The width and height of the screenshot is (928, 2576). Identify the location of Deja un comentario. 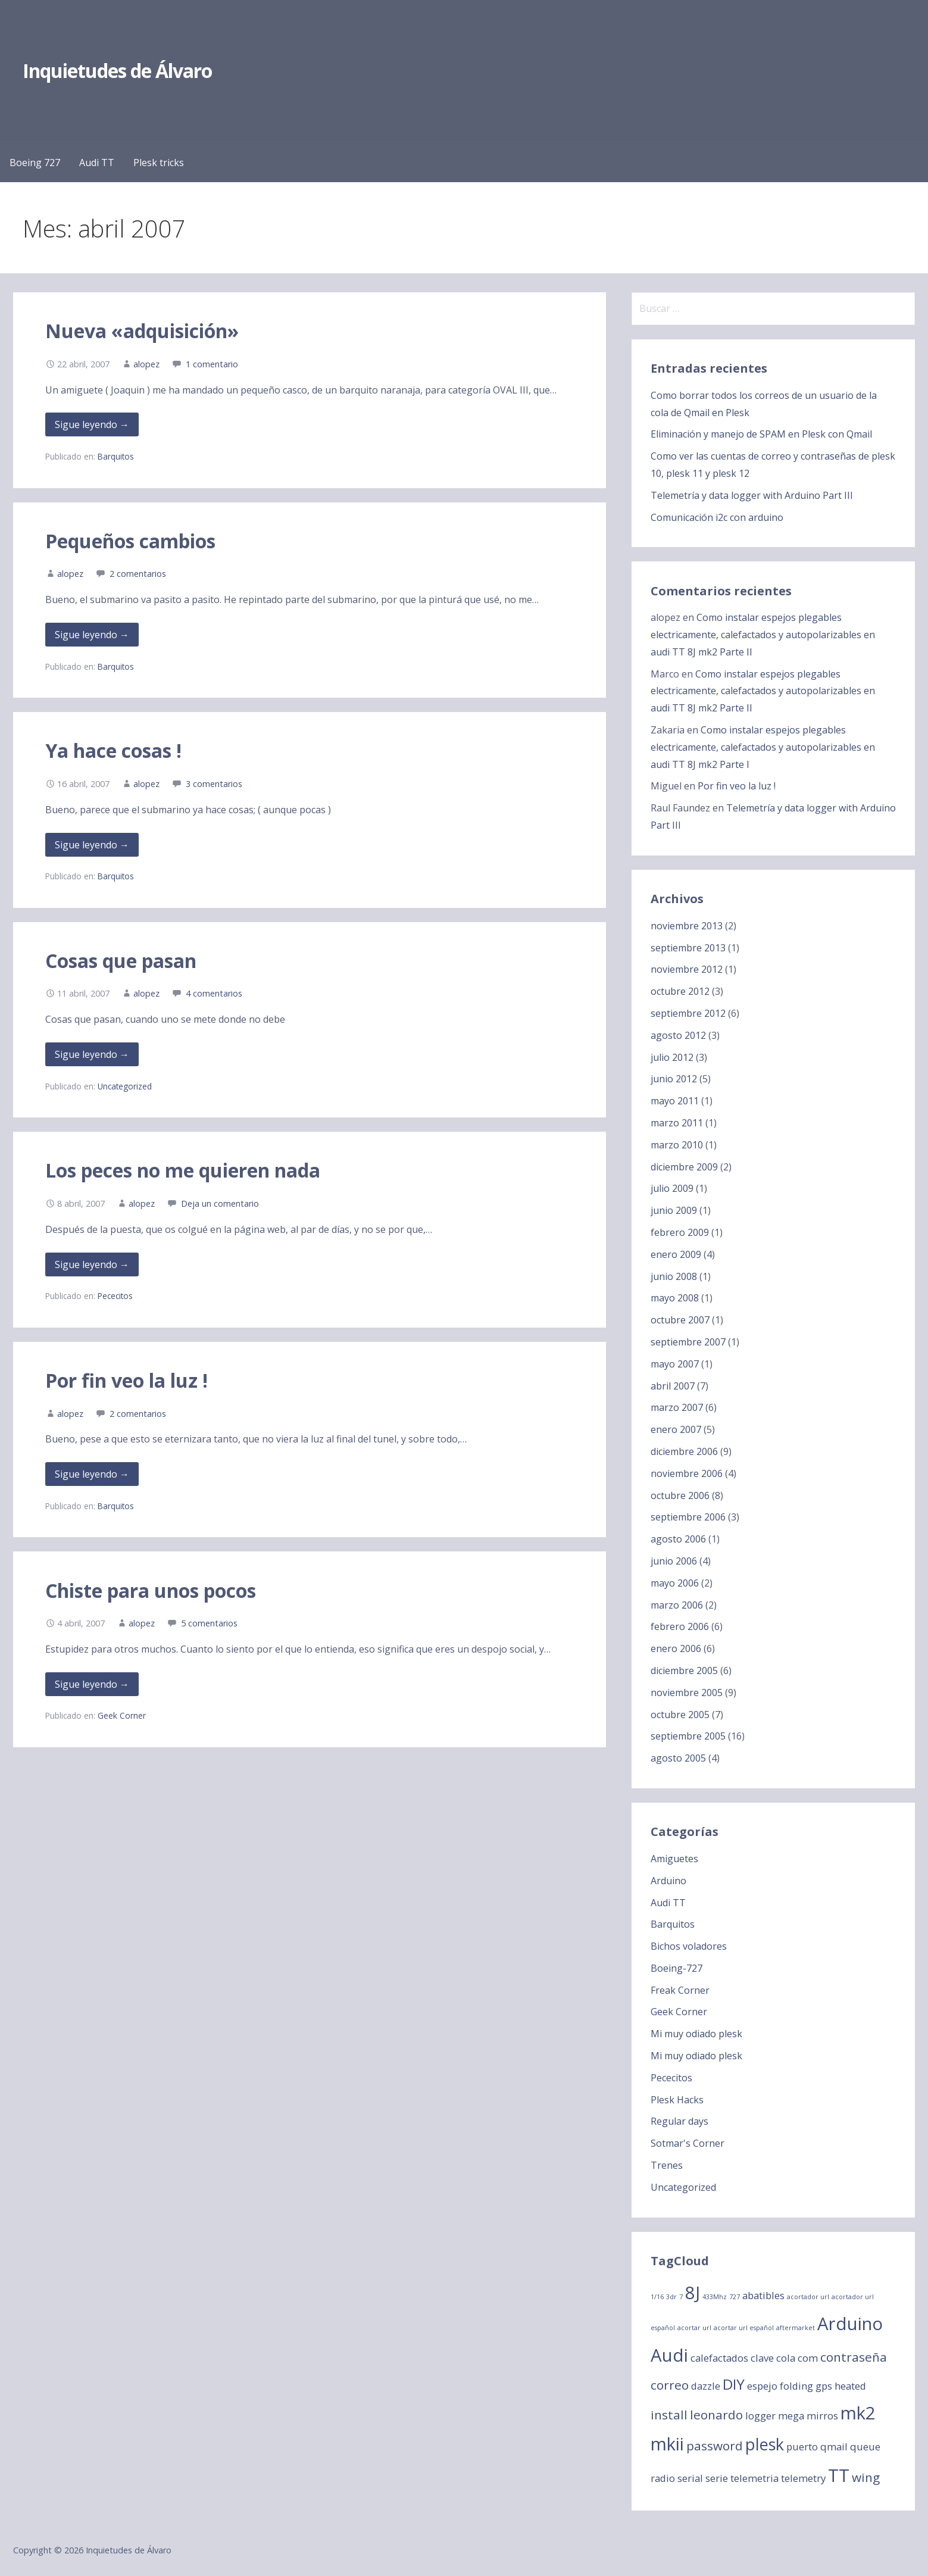
(220, 1203).